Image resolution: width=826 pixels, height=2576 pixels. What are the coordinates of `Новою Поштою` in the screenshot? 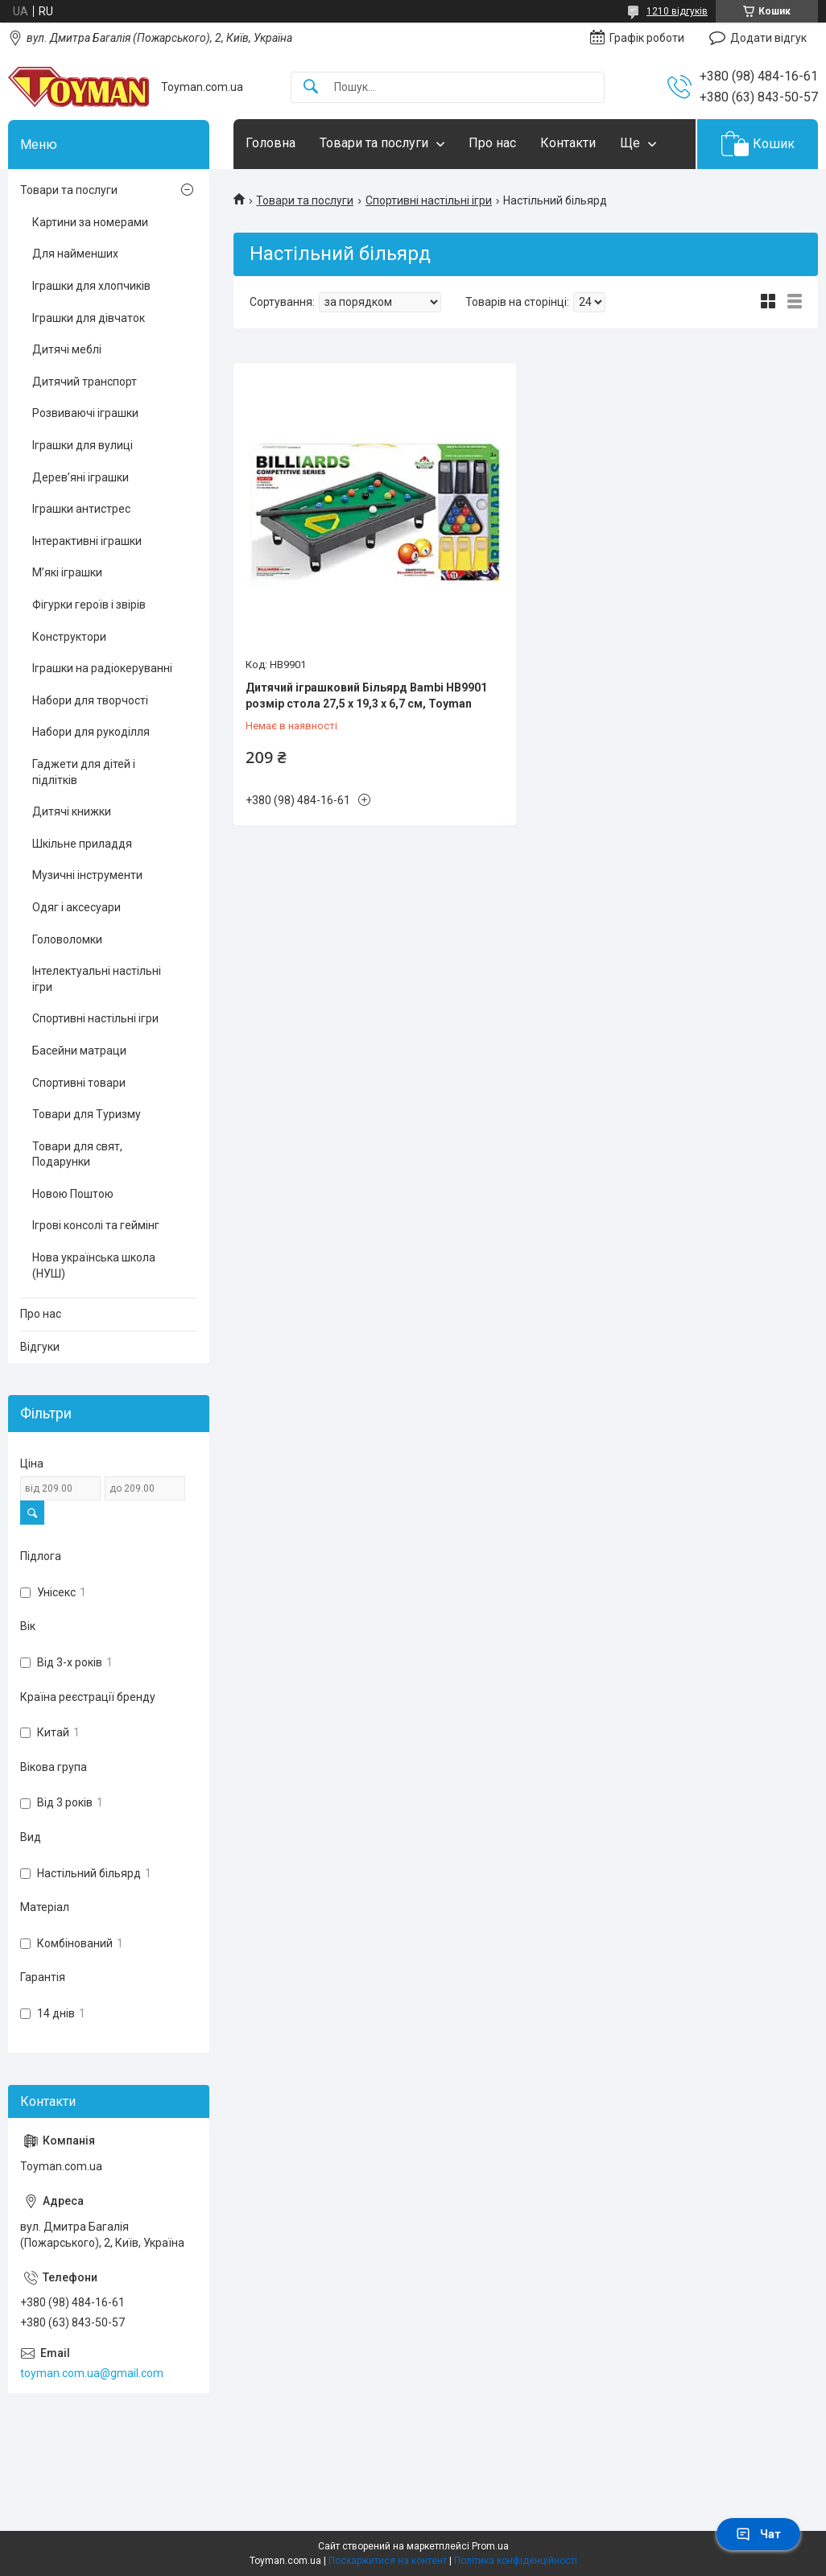 It's located at (73, 1193).